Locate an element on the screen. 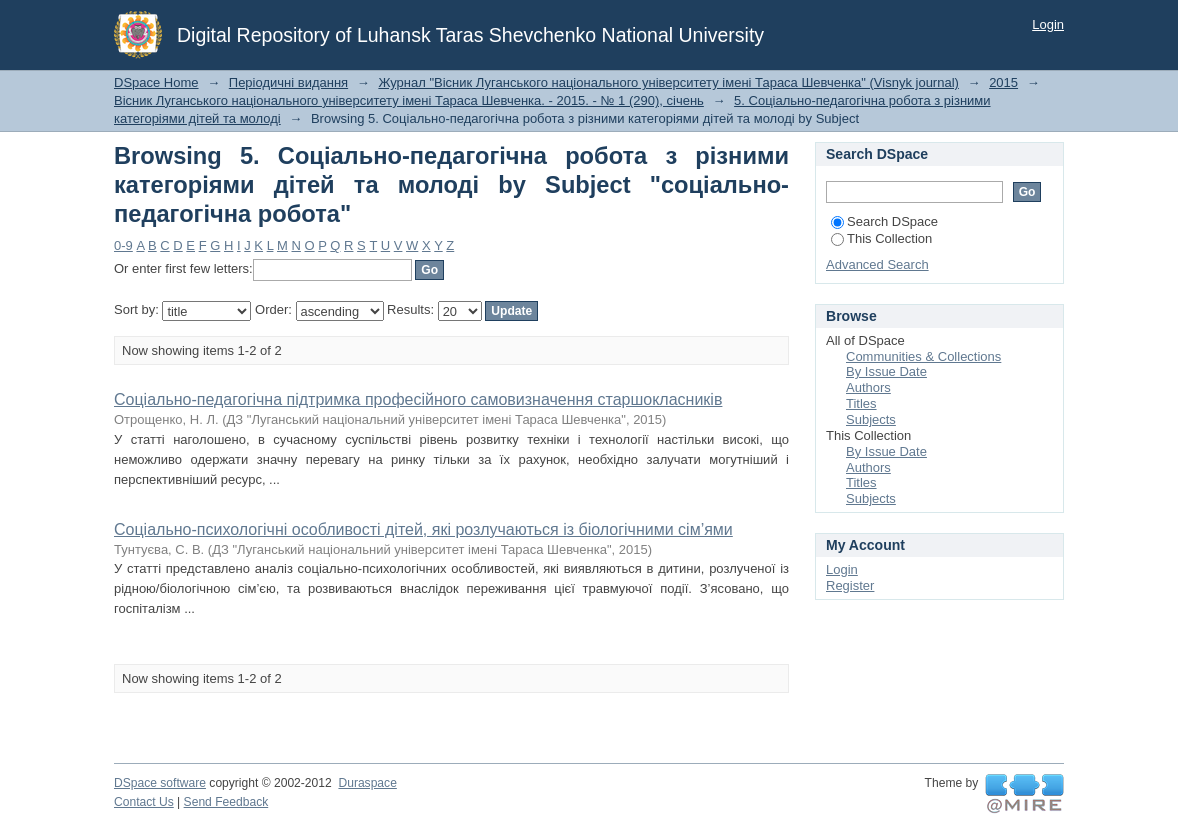 This screenshot has width=1178, height=814. Періодичні видання is located at coordinates (288, 82).